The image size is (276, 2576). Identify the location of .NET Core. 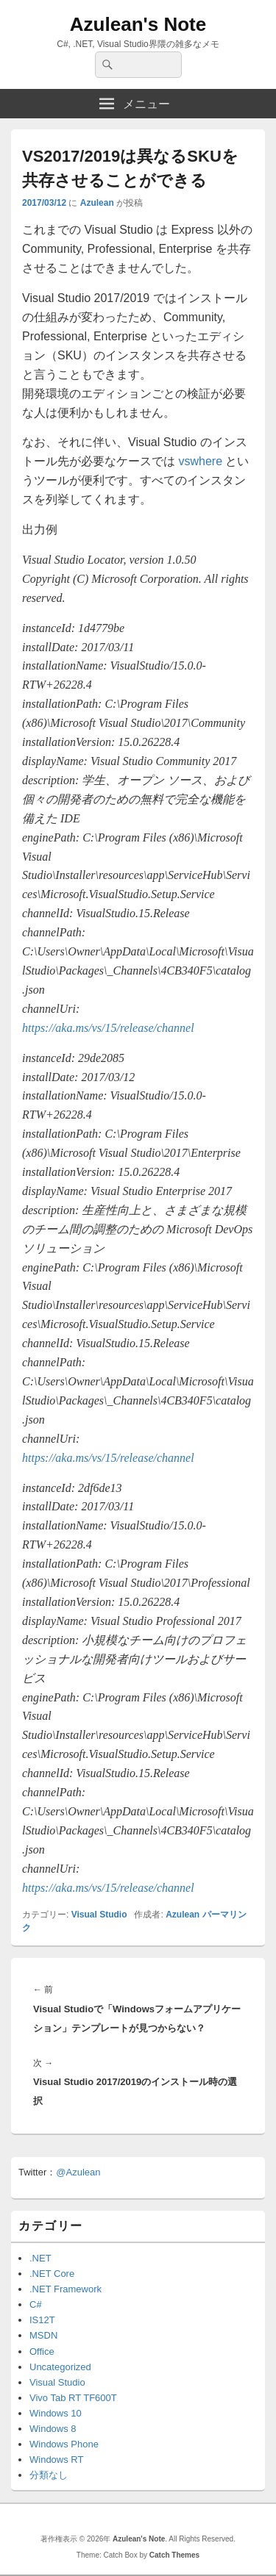
(51, 2273).